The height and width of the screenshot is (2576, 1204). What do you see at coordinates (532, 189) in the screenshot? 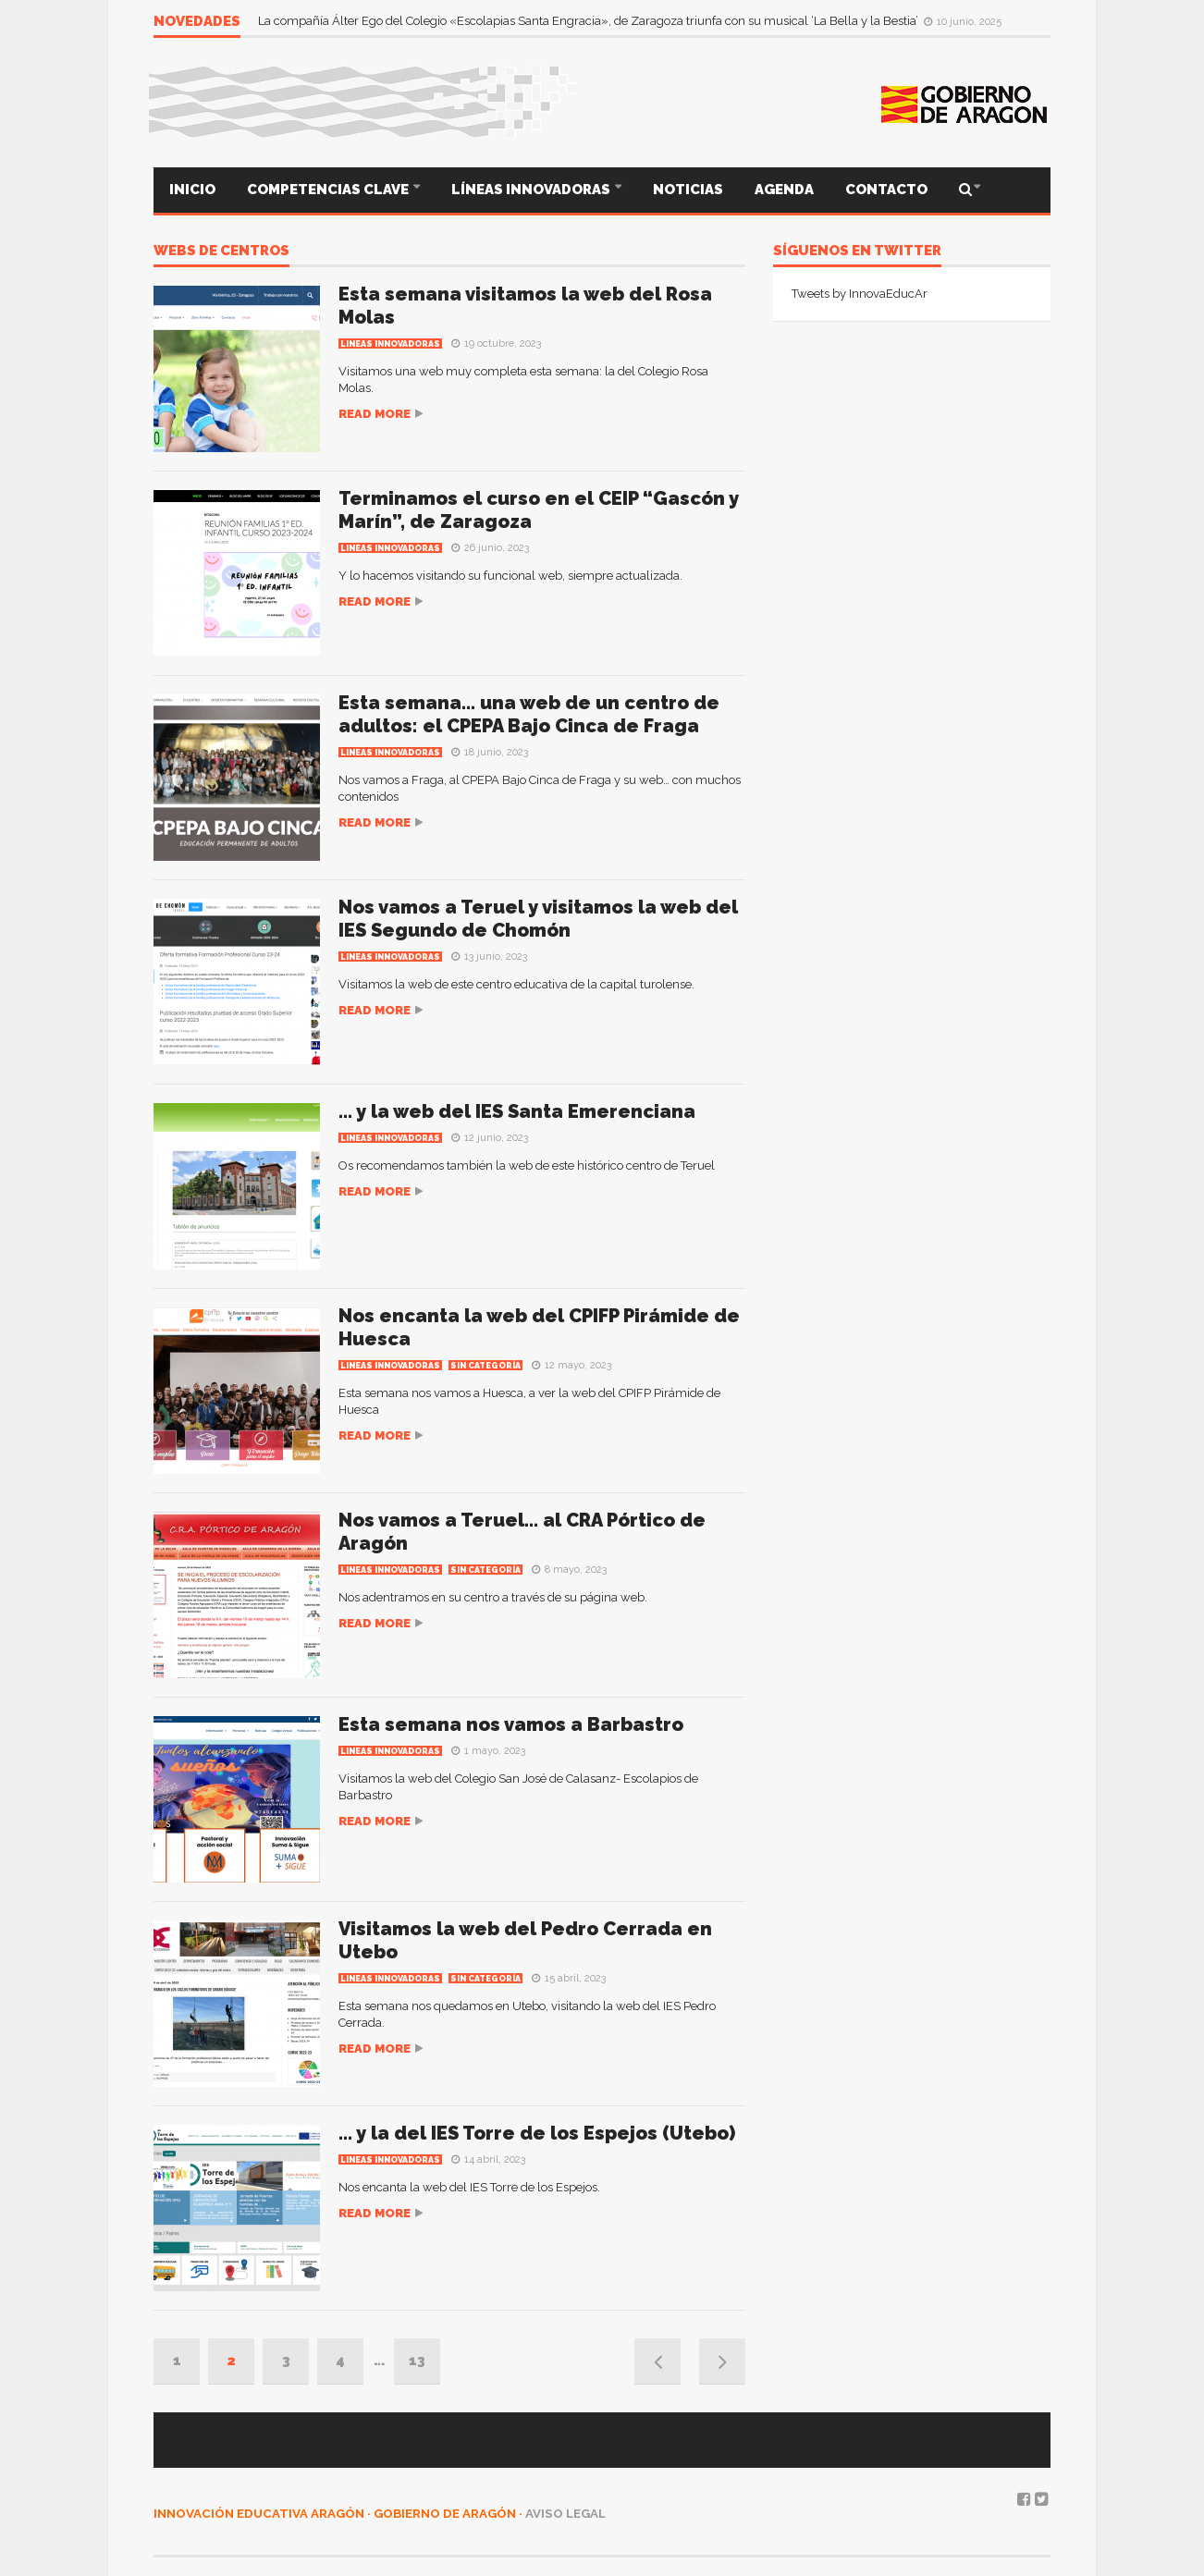
I see `LÍNEAS INNOVADORAS` at bounding box center [532, 189].